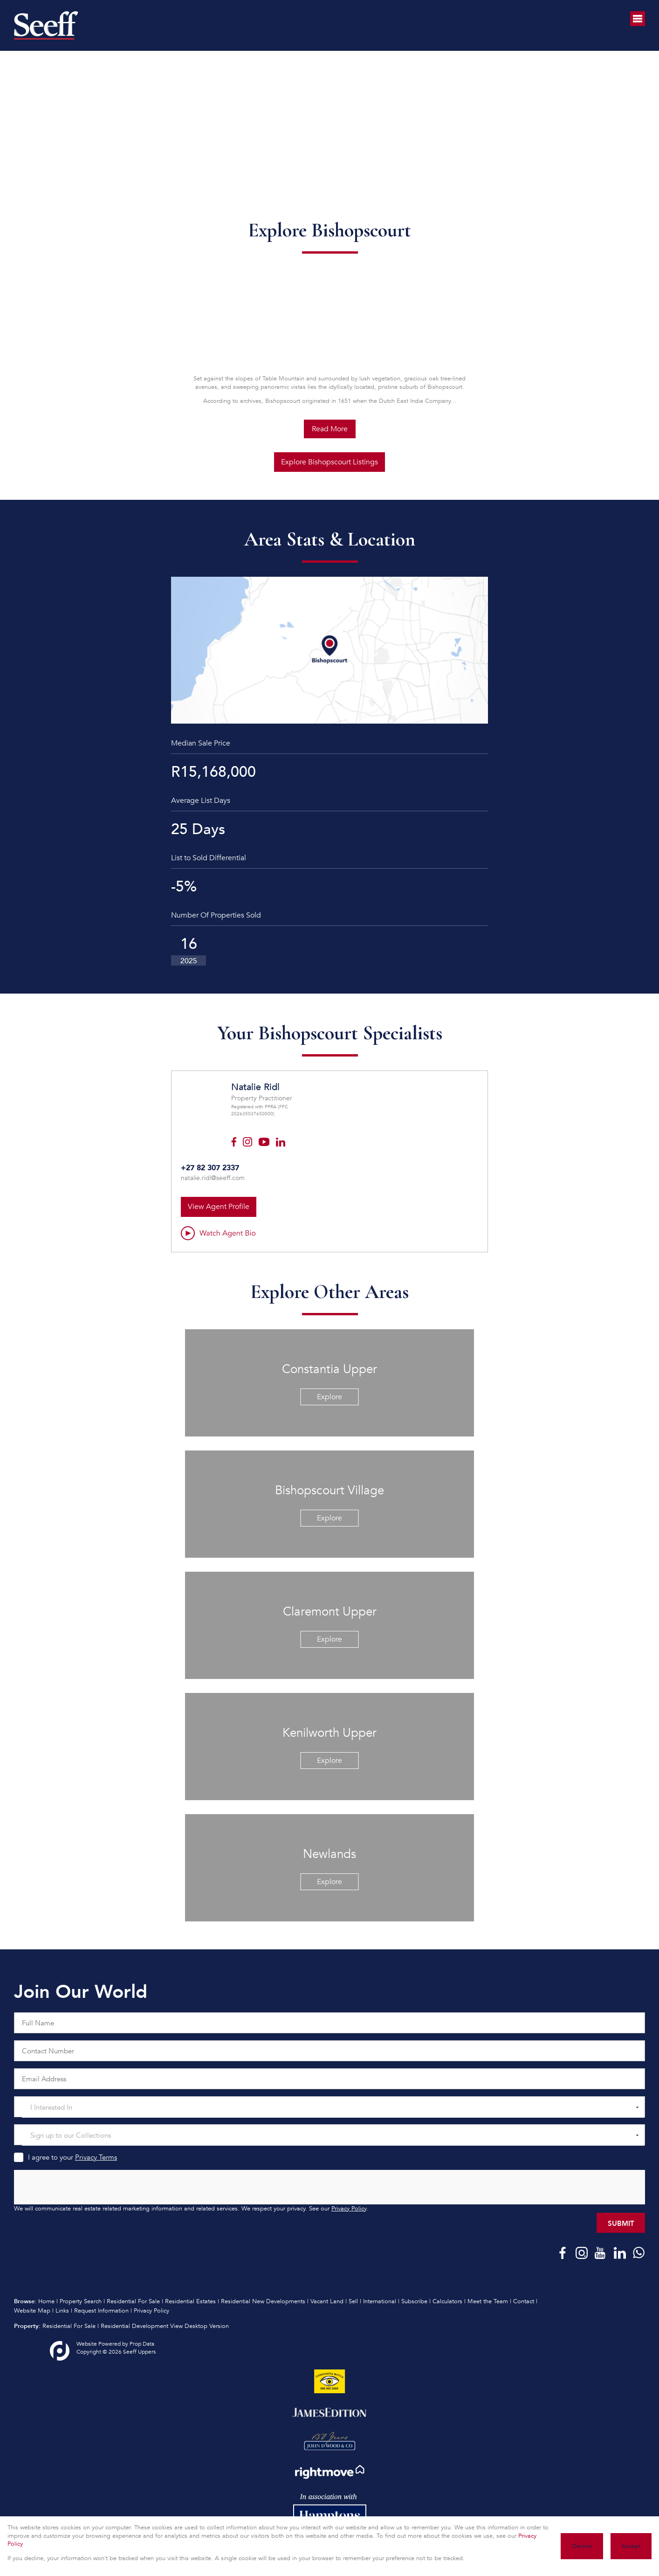 This screenshot has height=2576, width=659. Describe the element at coordinates (329, 462) in the screenshot. I see `Explore Bishopscourt Listings` at that location.